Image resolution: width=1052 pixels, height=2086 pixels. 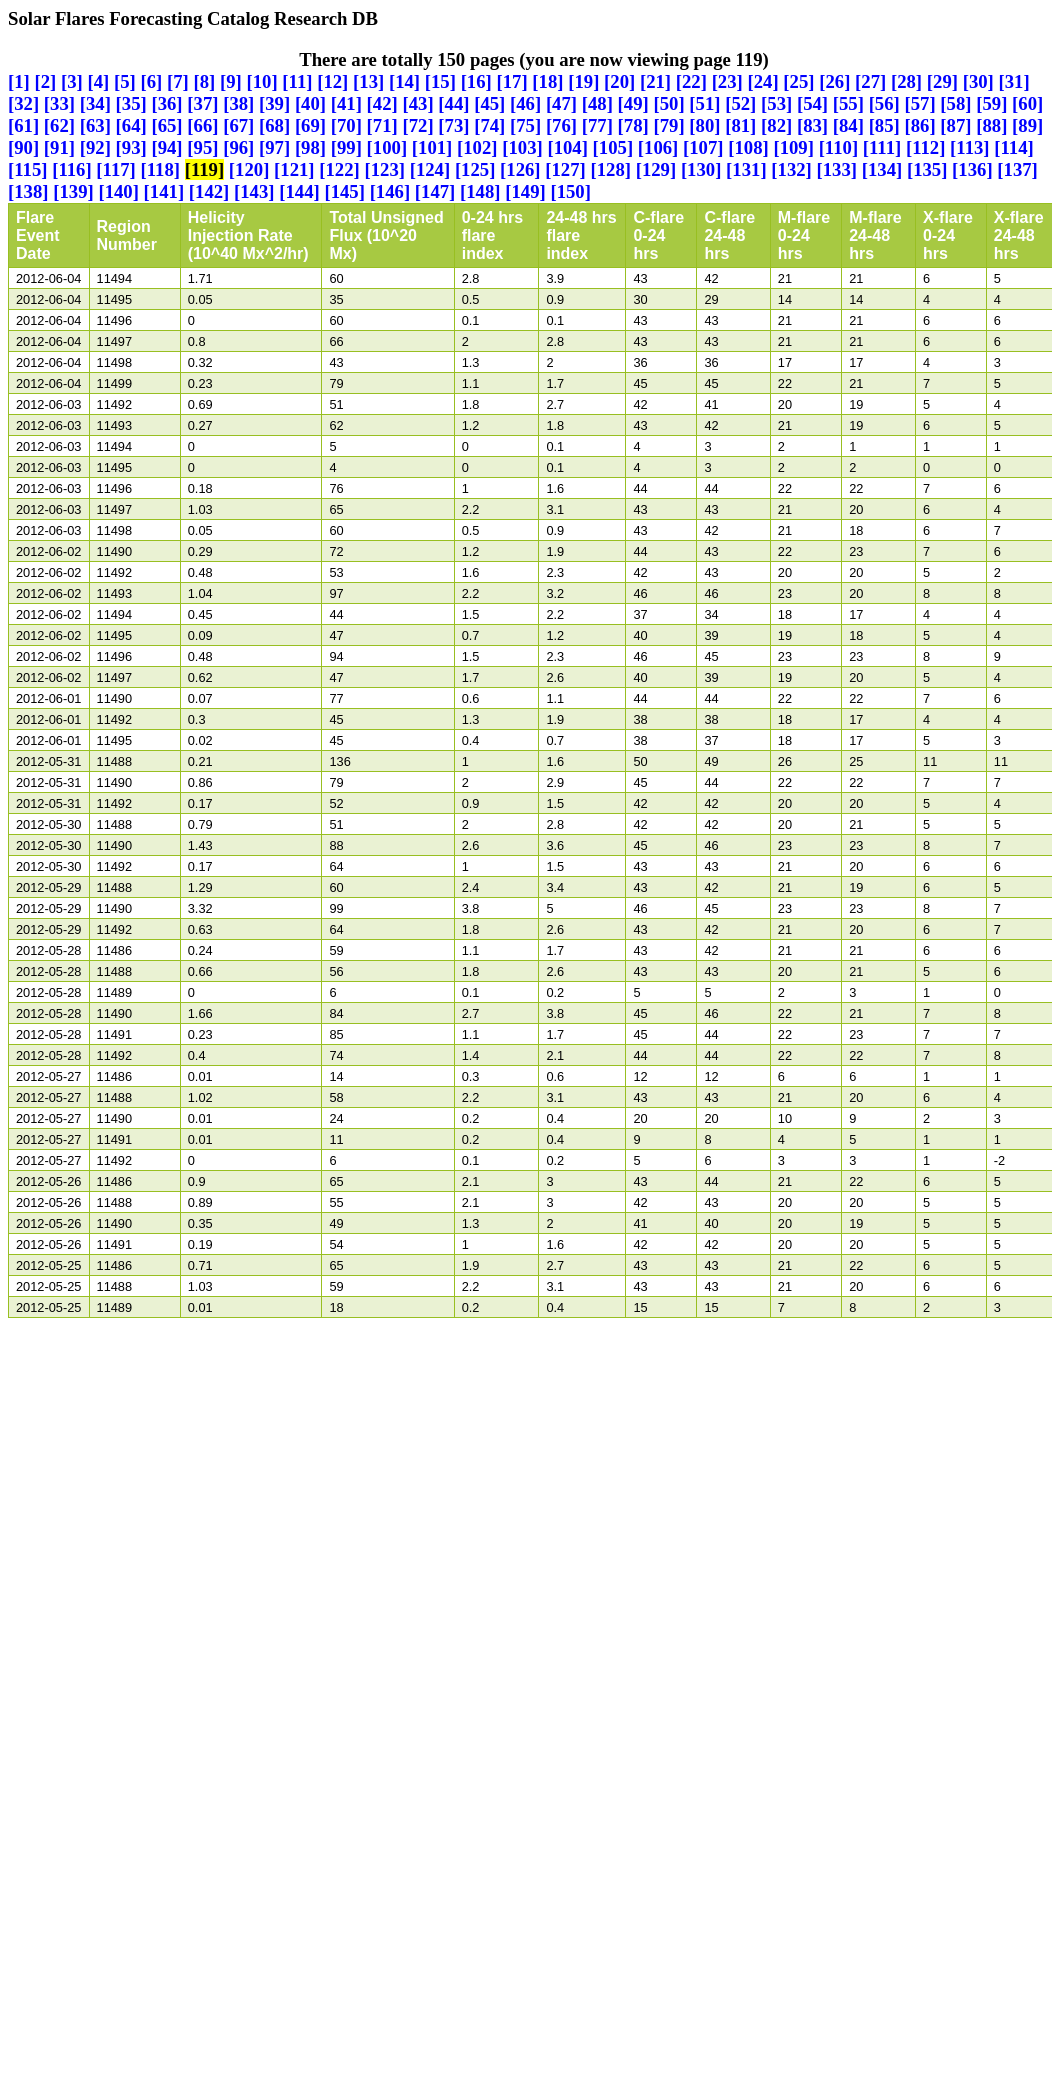 What do you see at coordinates (27, 169) in the screenshot?
I see `[115]` at bounding box center [27, 169].